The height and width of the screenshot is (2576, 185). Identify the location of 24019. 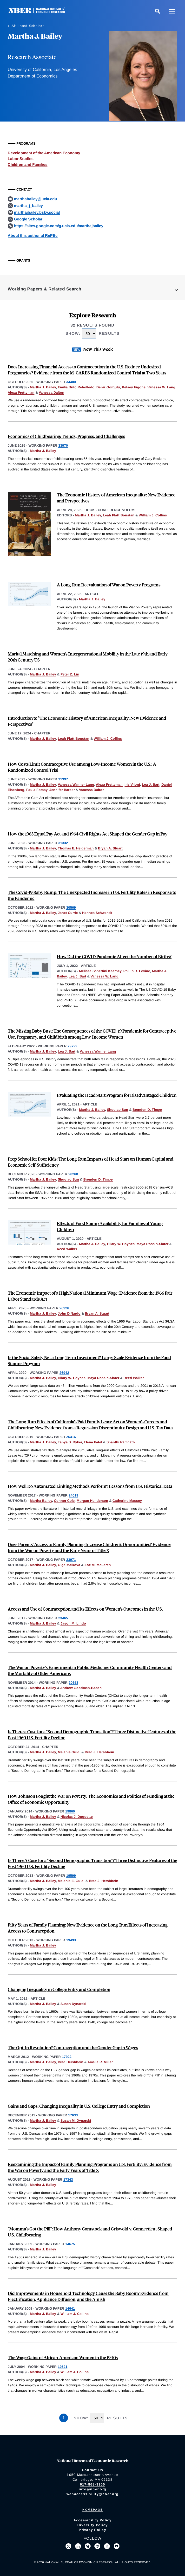
(73, 1495).